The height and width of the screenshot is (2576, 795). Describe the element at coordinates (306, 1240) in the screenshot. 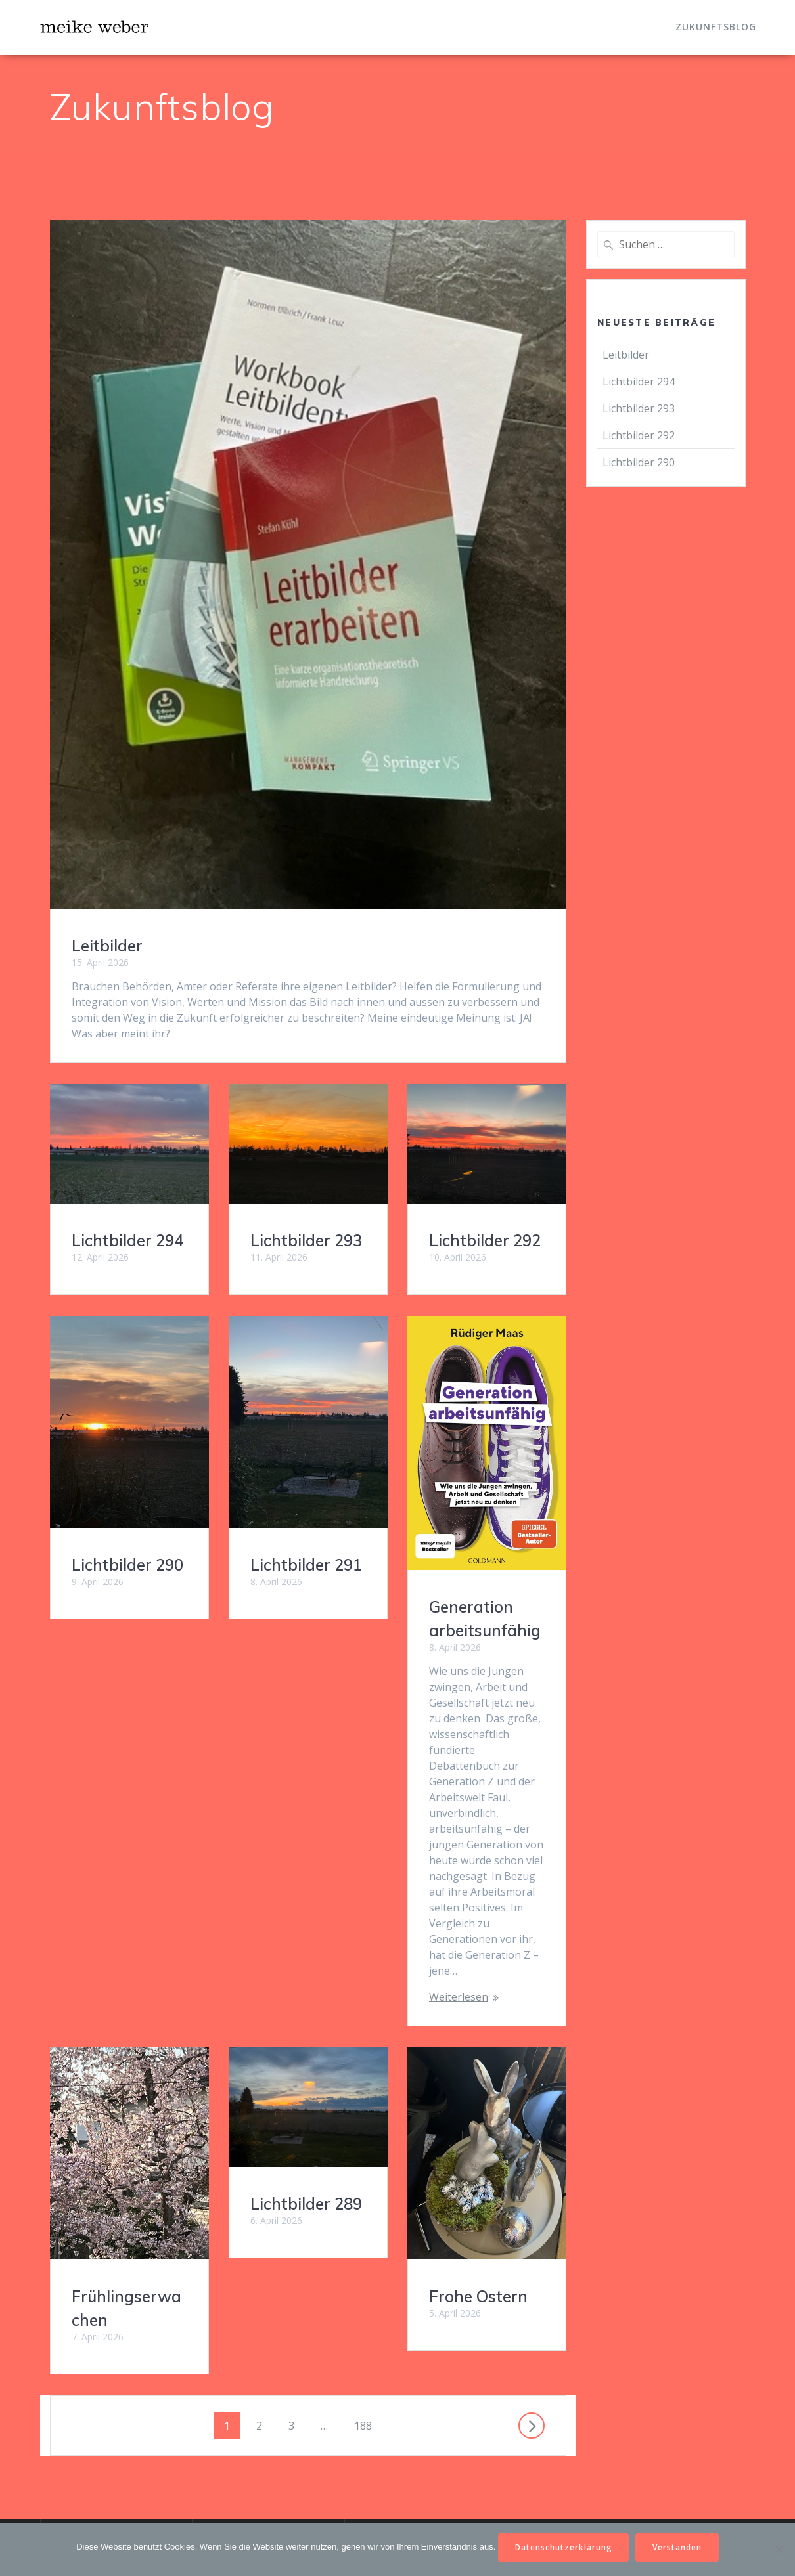

I see `Lichtbilder 293` at that location.